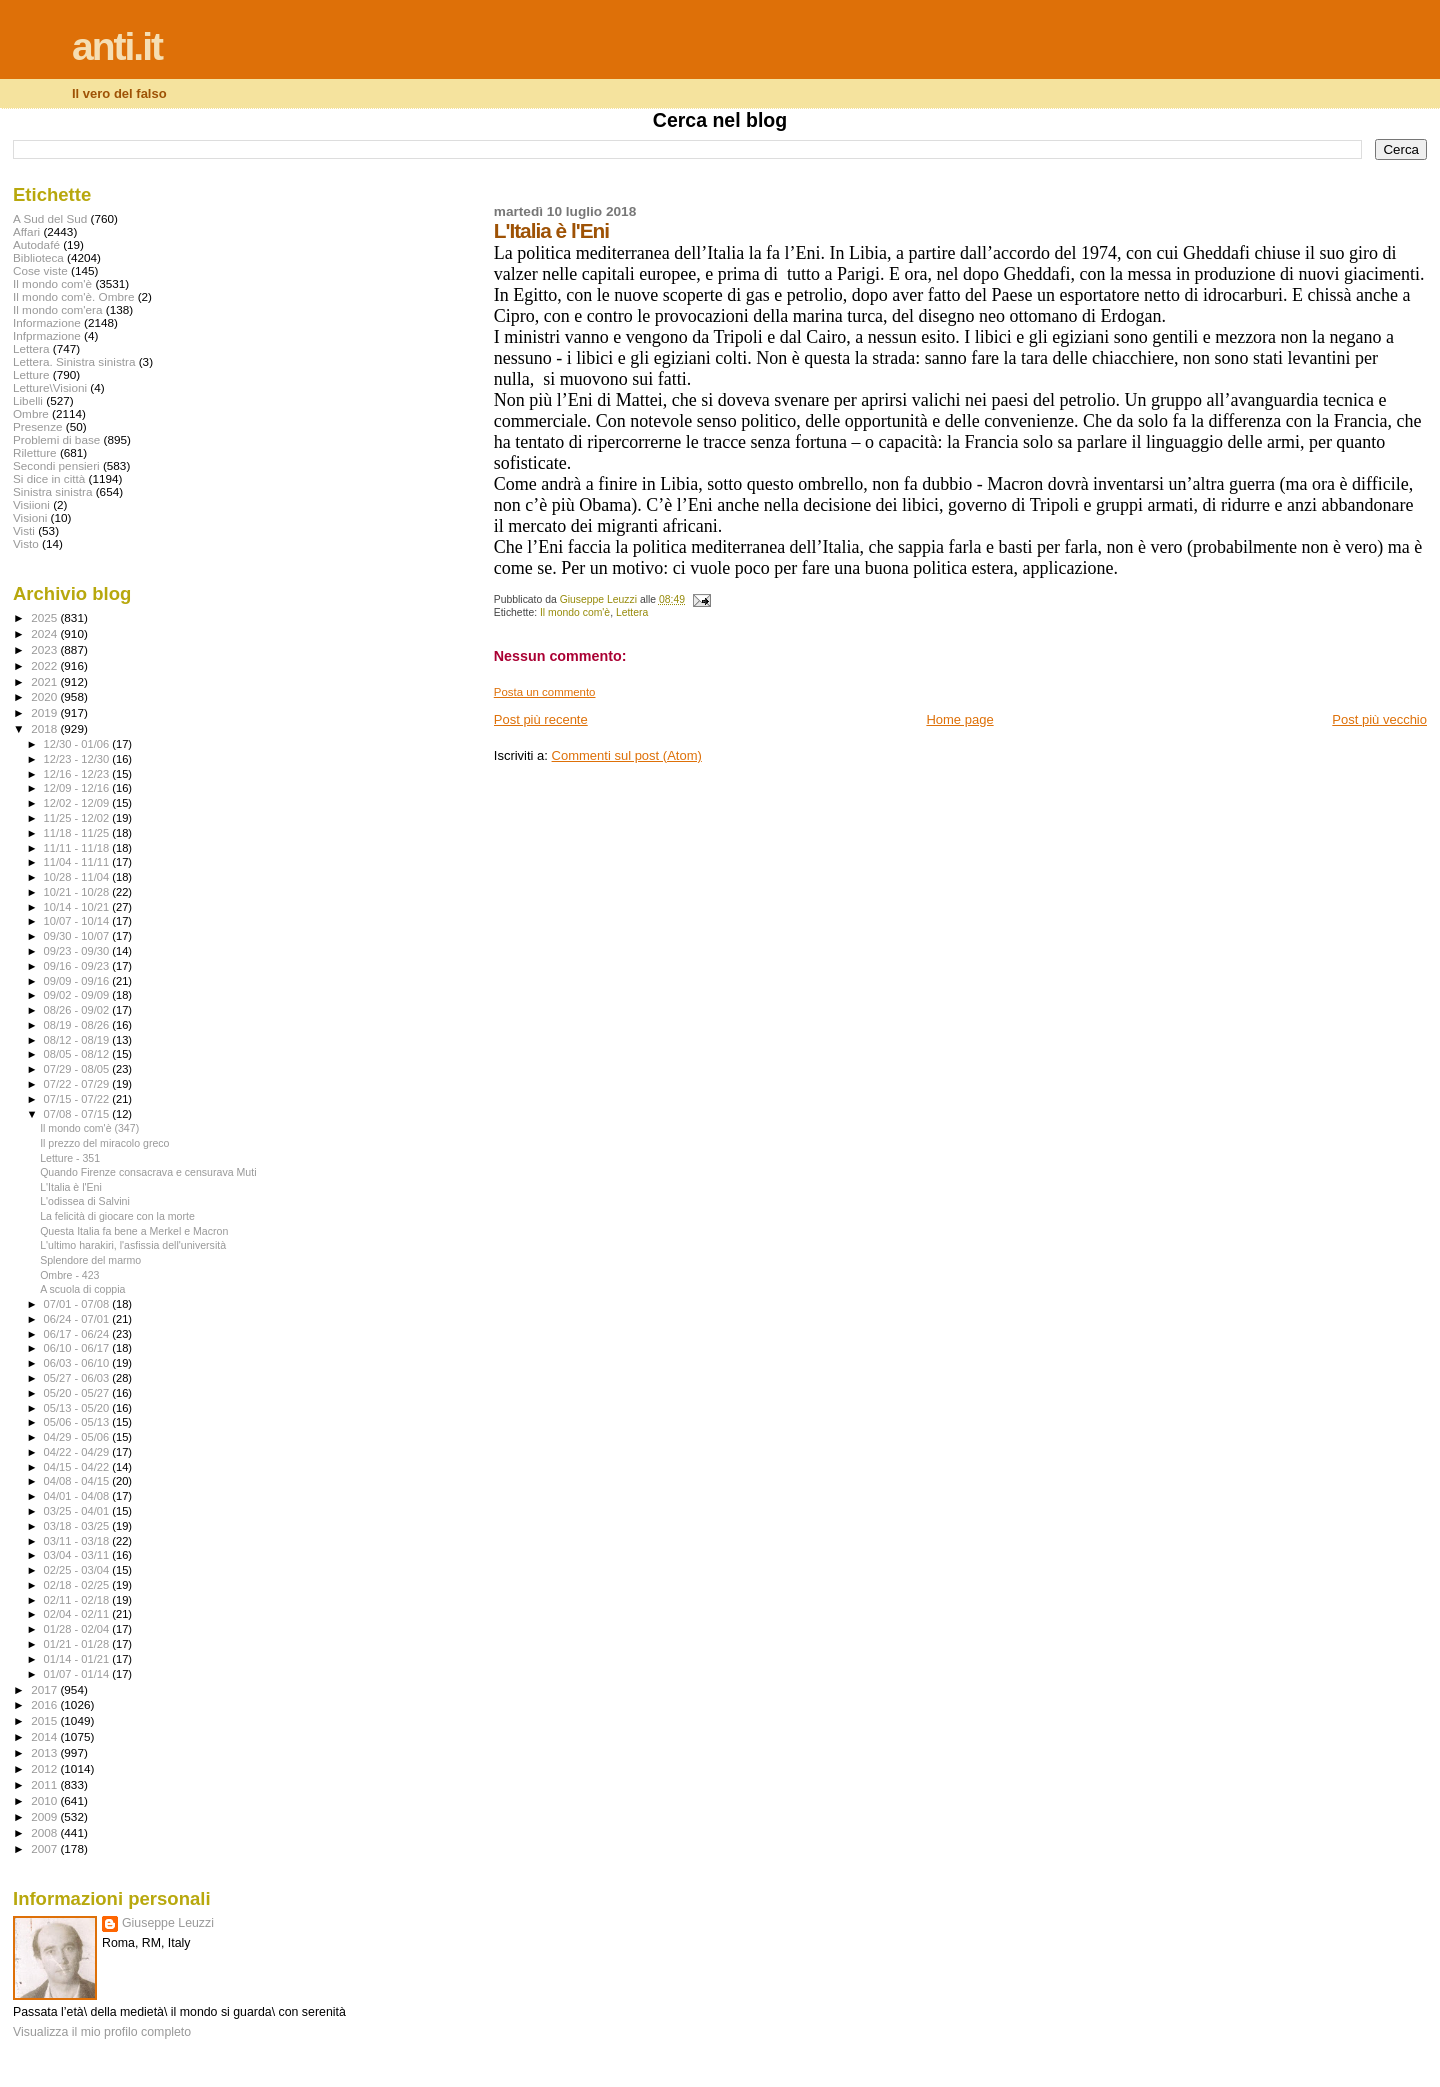 The height and width of the screenshot is (2087, 1440). I want to click on anti.it, so click(117, 46).